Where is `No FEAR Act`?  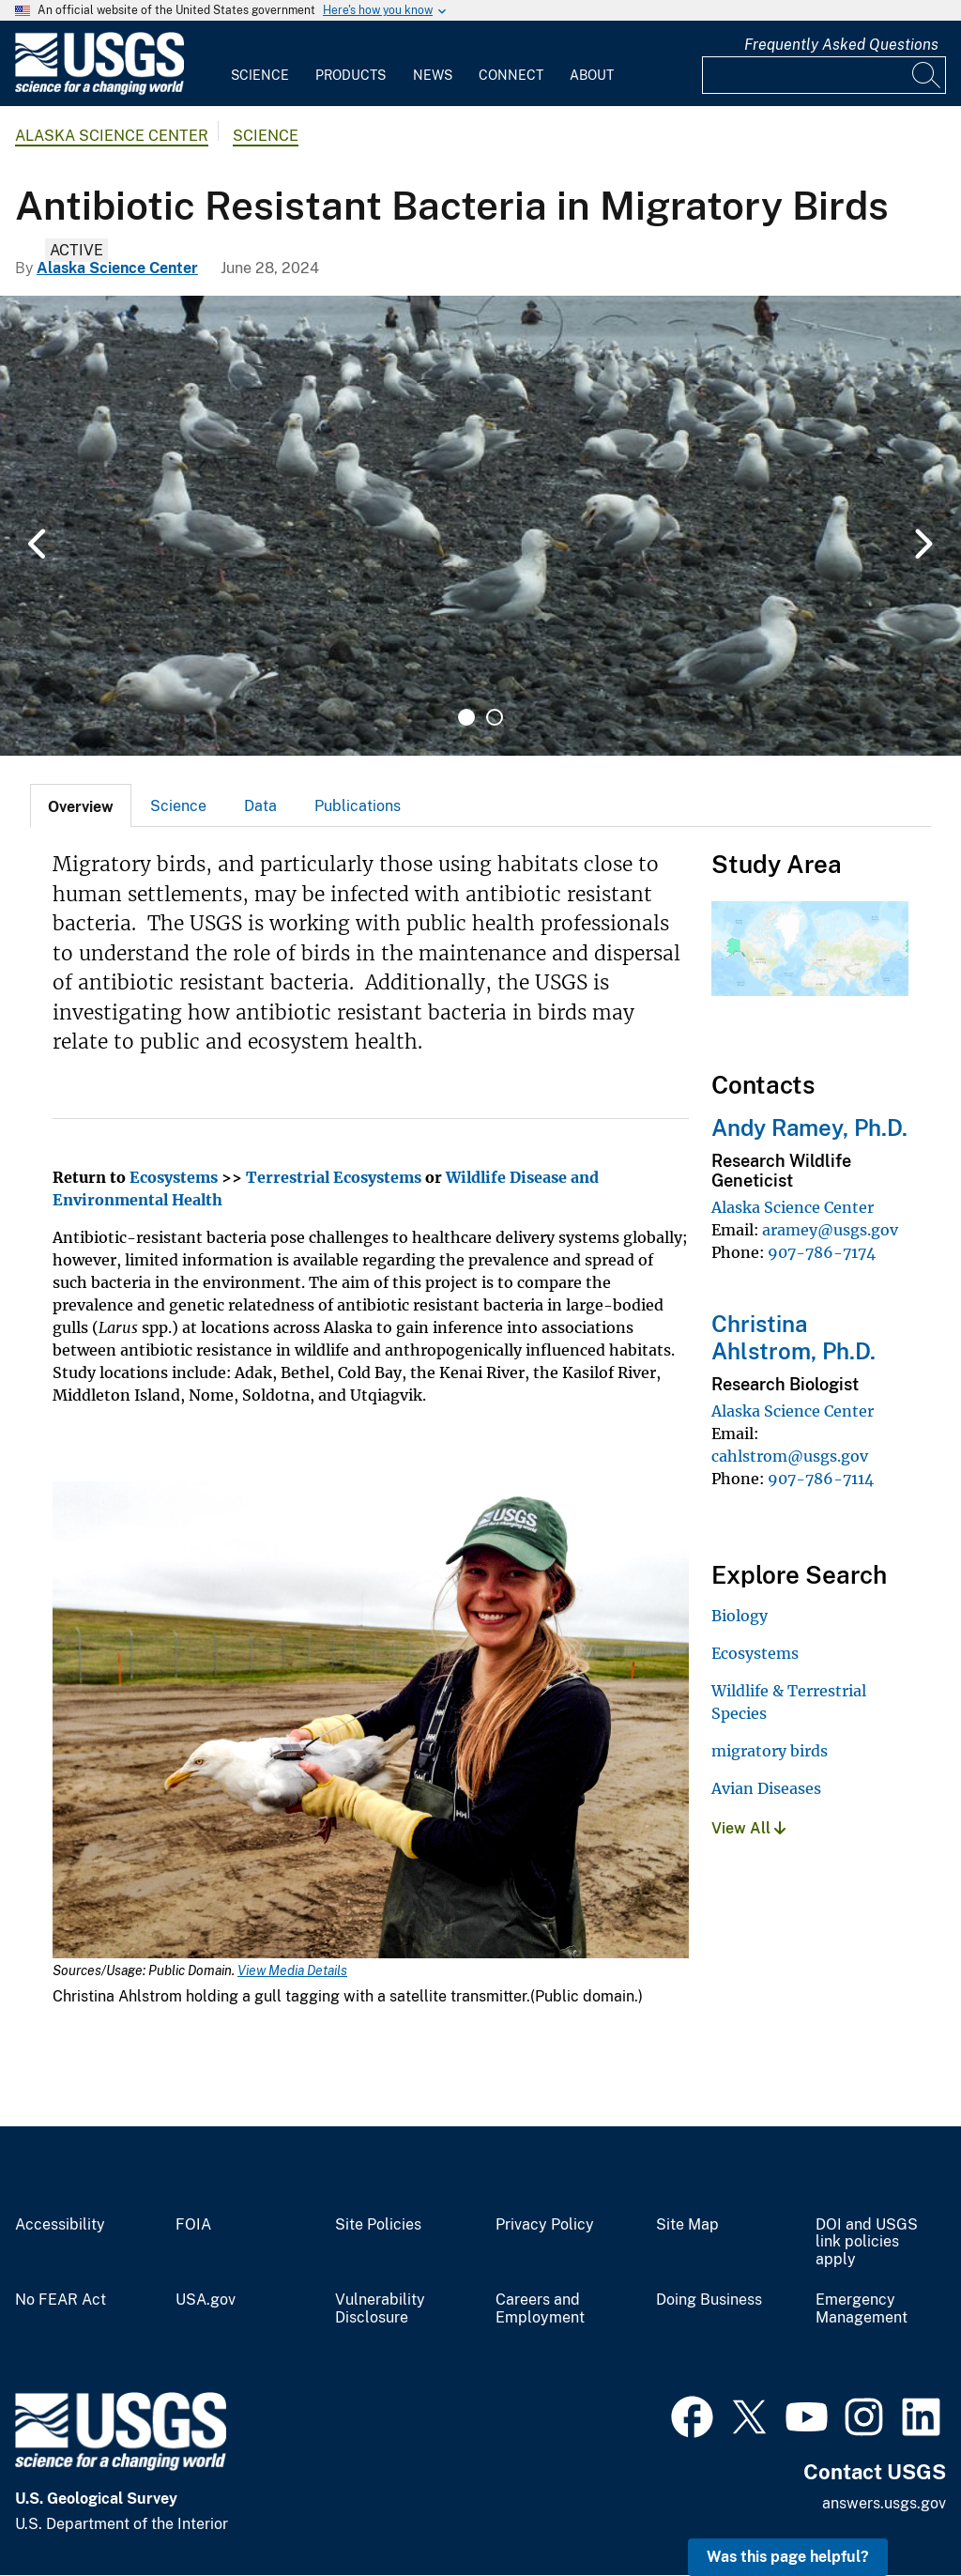 No FEAR Act is located at coordinates (60, 2300).